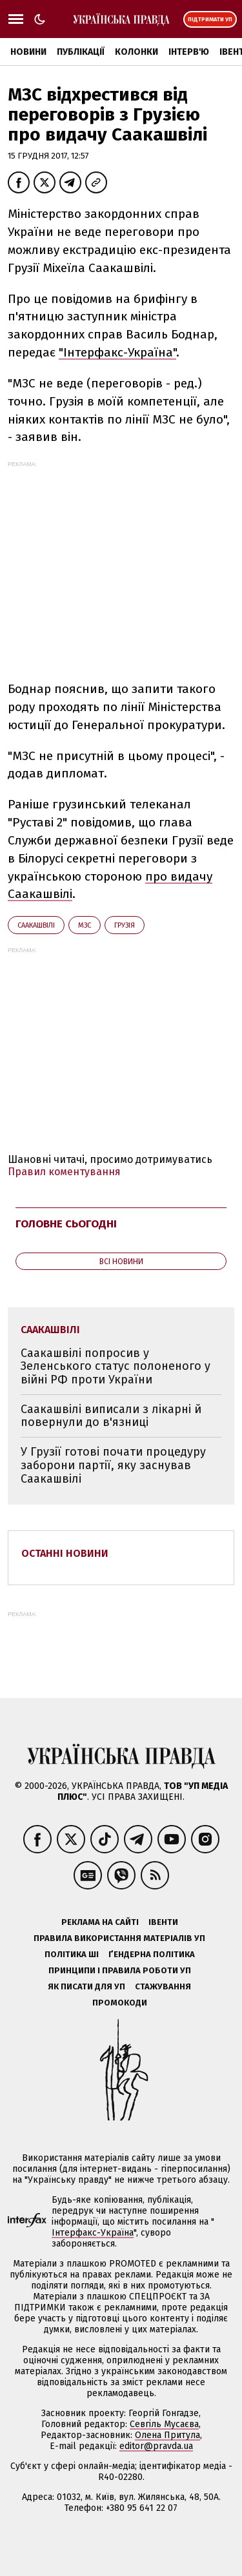 The image size is (242, 2576). What do you see at coordinates (119, 1938) in the screenshot?
I see `Правила використання матеріалів УП` at bounding box center [119, 1938].